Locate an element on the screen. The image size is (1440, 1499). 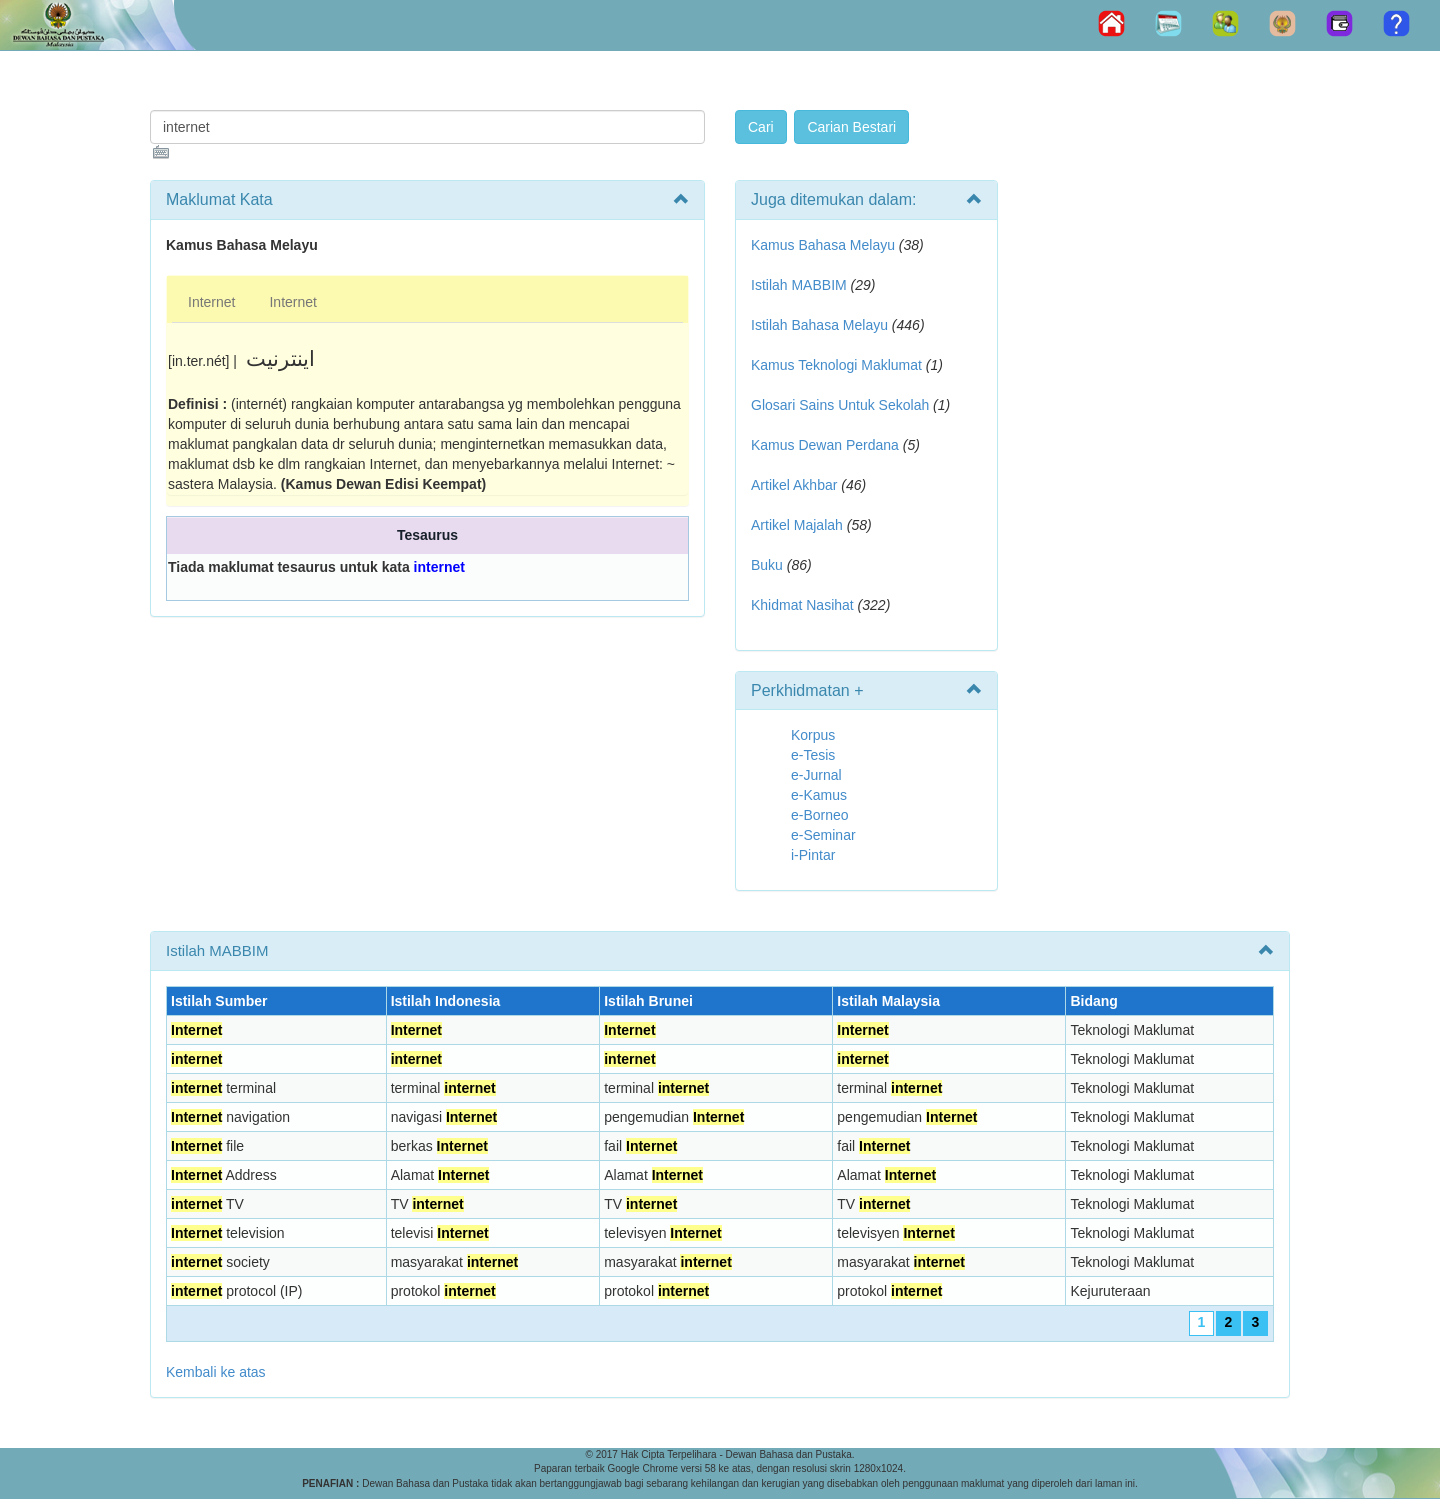
Kamus Bahasa Melayu is located at coordinates (825, 245).